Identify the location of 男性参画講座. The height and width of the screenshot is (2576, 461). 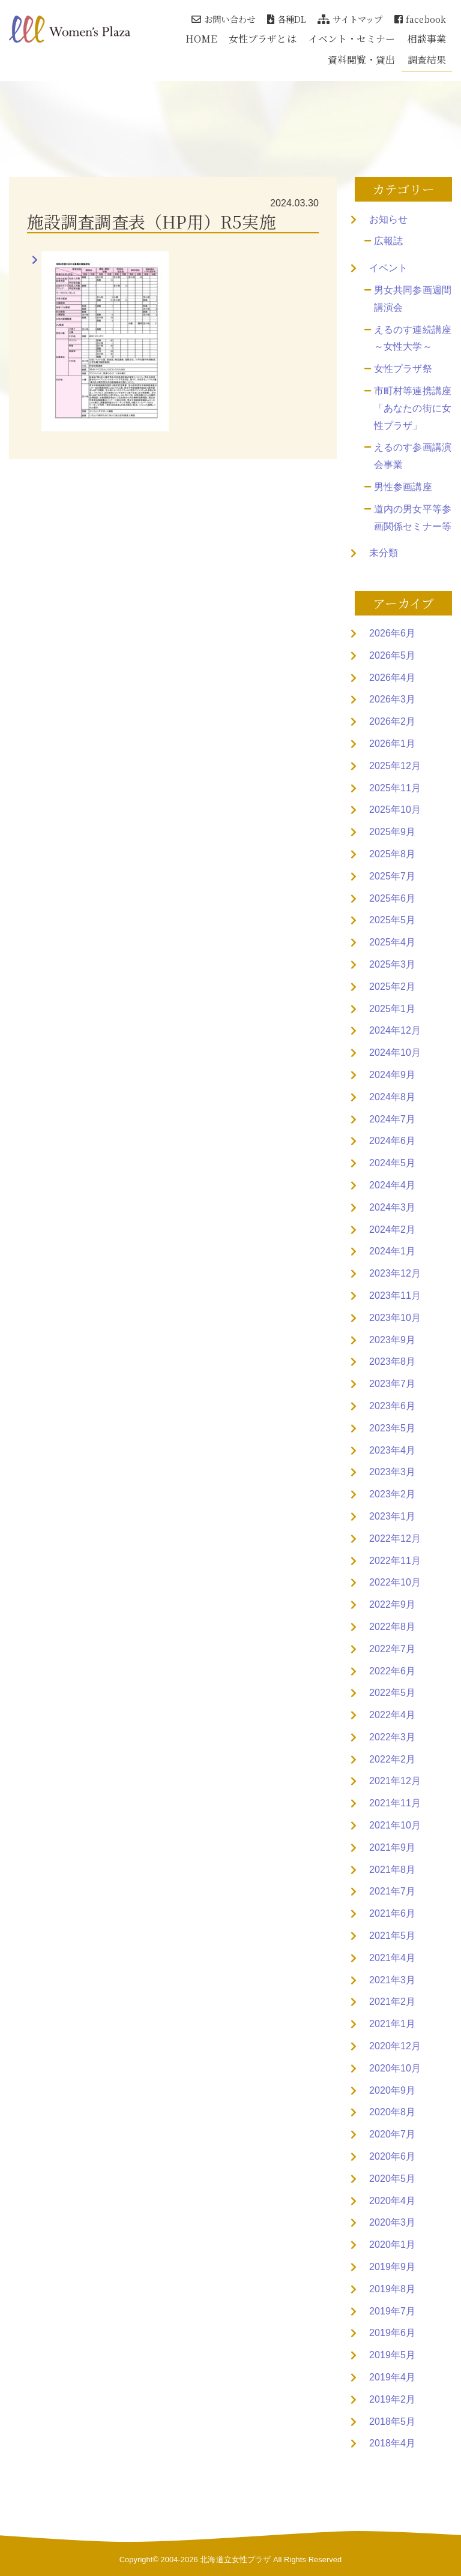
(403, 487).